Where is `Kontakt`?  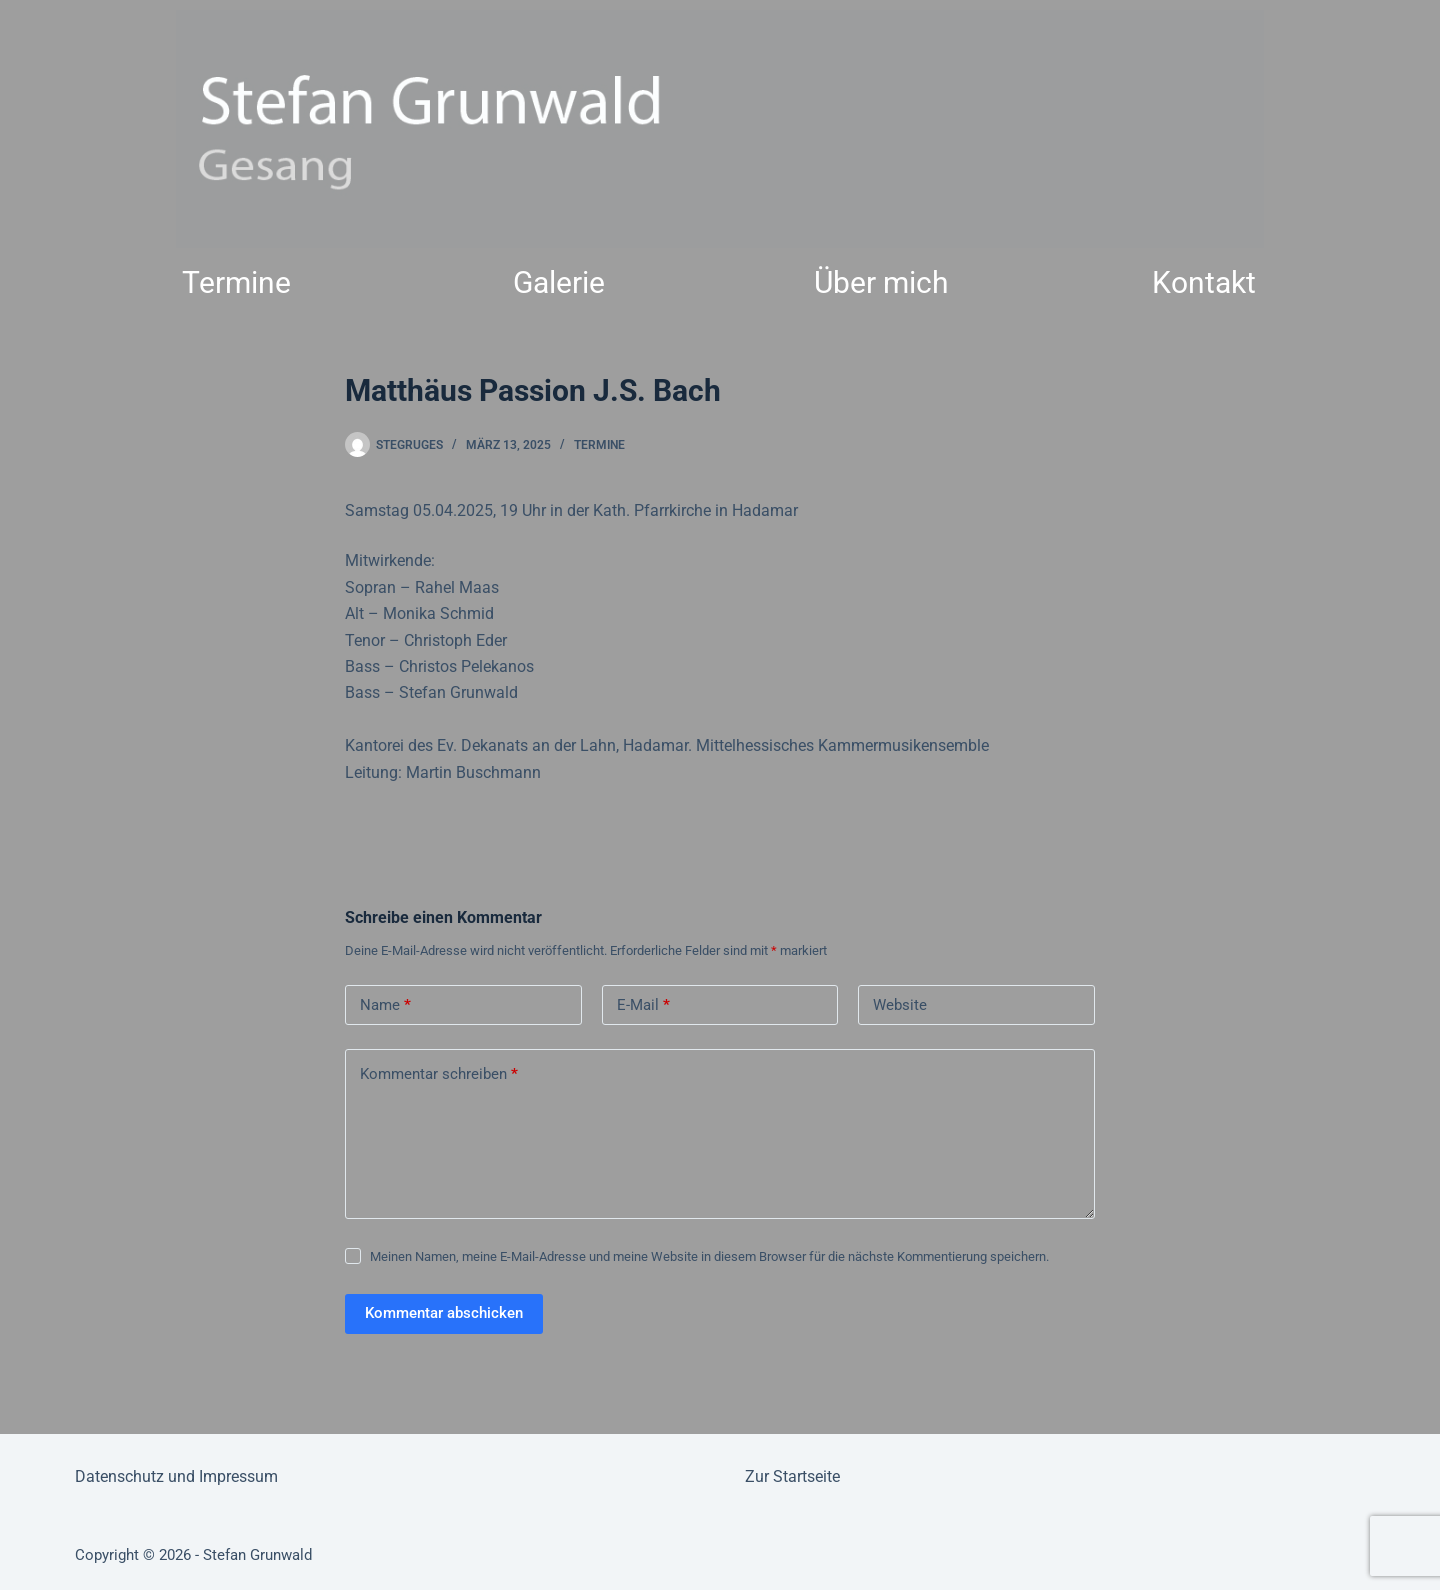
Kontakt is located at coordinates (1204, 282).